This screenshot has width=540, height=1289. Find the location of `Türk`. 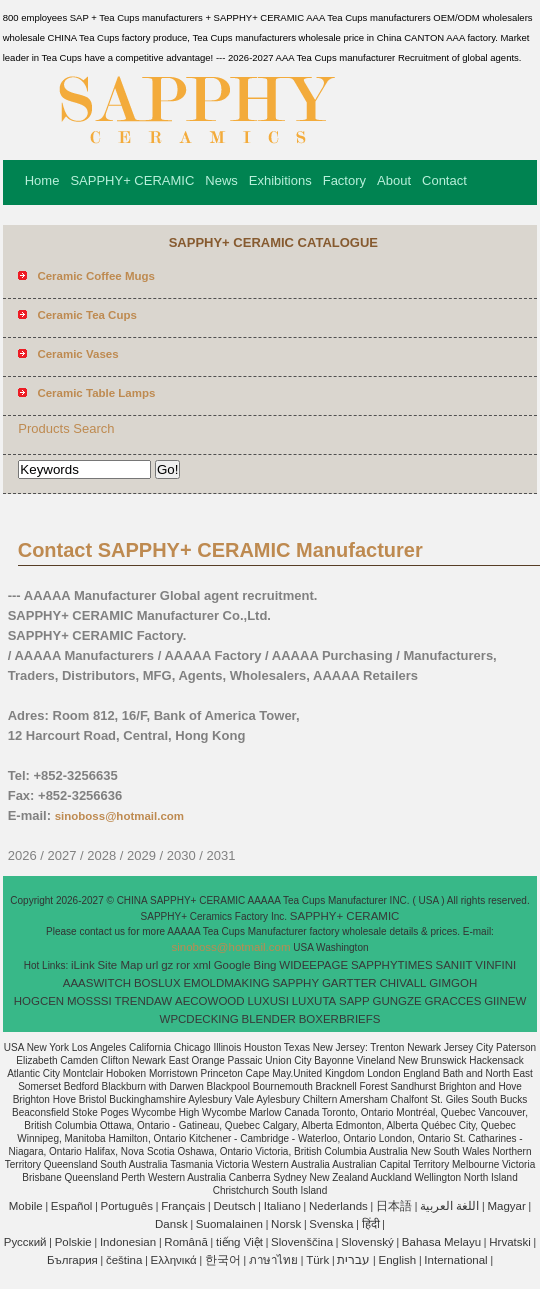

Türk is located at coordinates (317, 1260).